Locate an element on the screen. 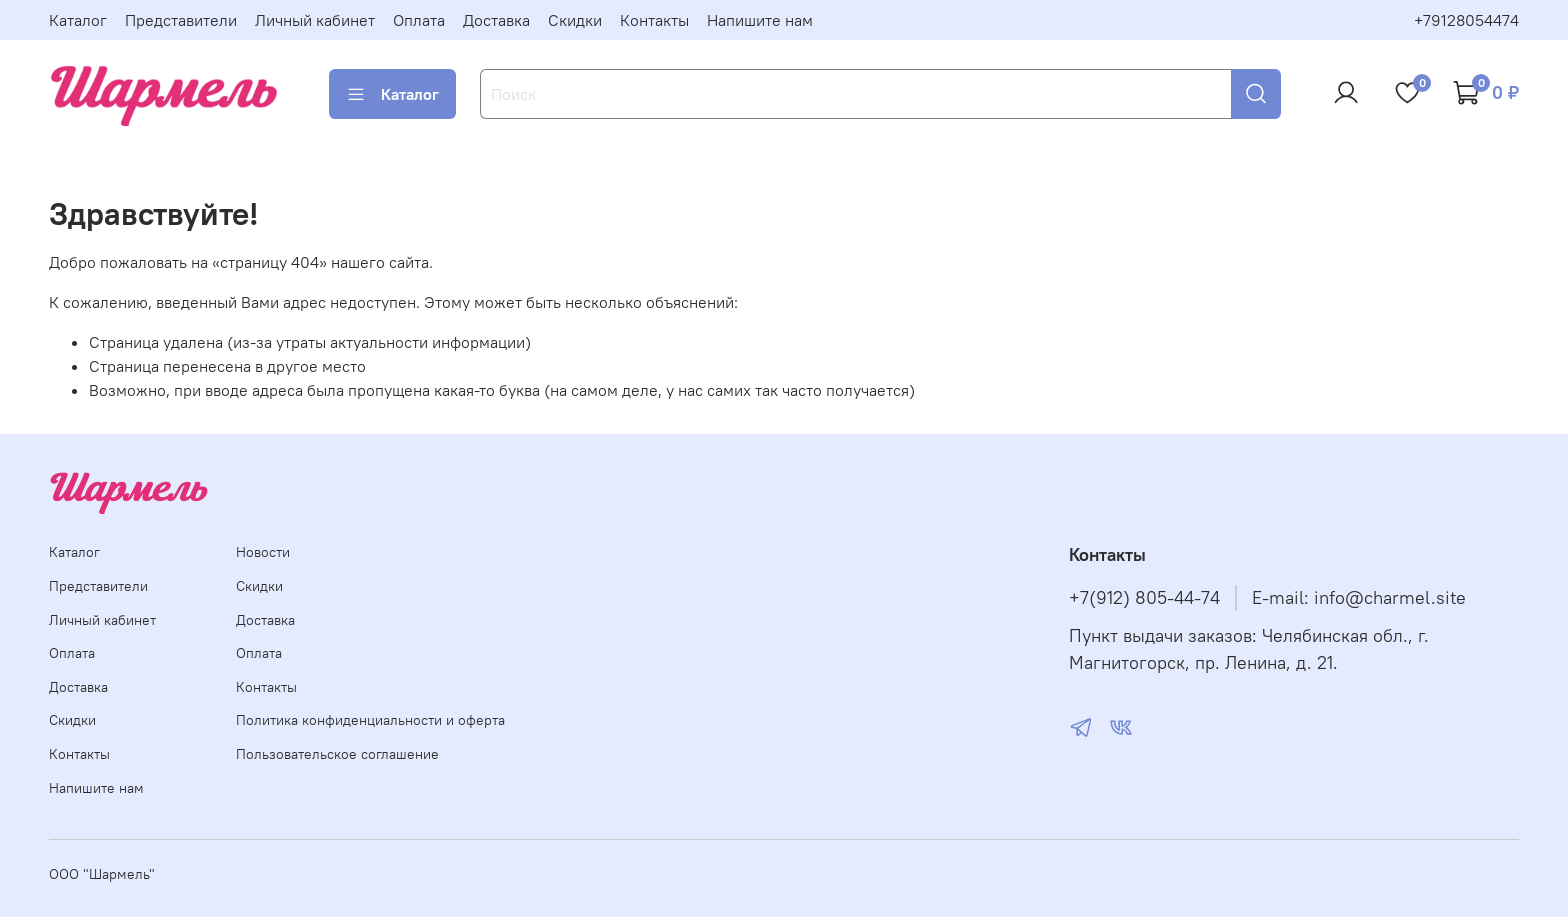 This screenshot has width=1568, height=917. Новости is located at coordinates (263, 552).